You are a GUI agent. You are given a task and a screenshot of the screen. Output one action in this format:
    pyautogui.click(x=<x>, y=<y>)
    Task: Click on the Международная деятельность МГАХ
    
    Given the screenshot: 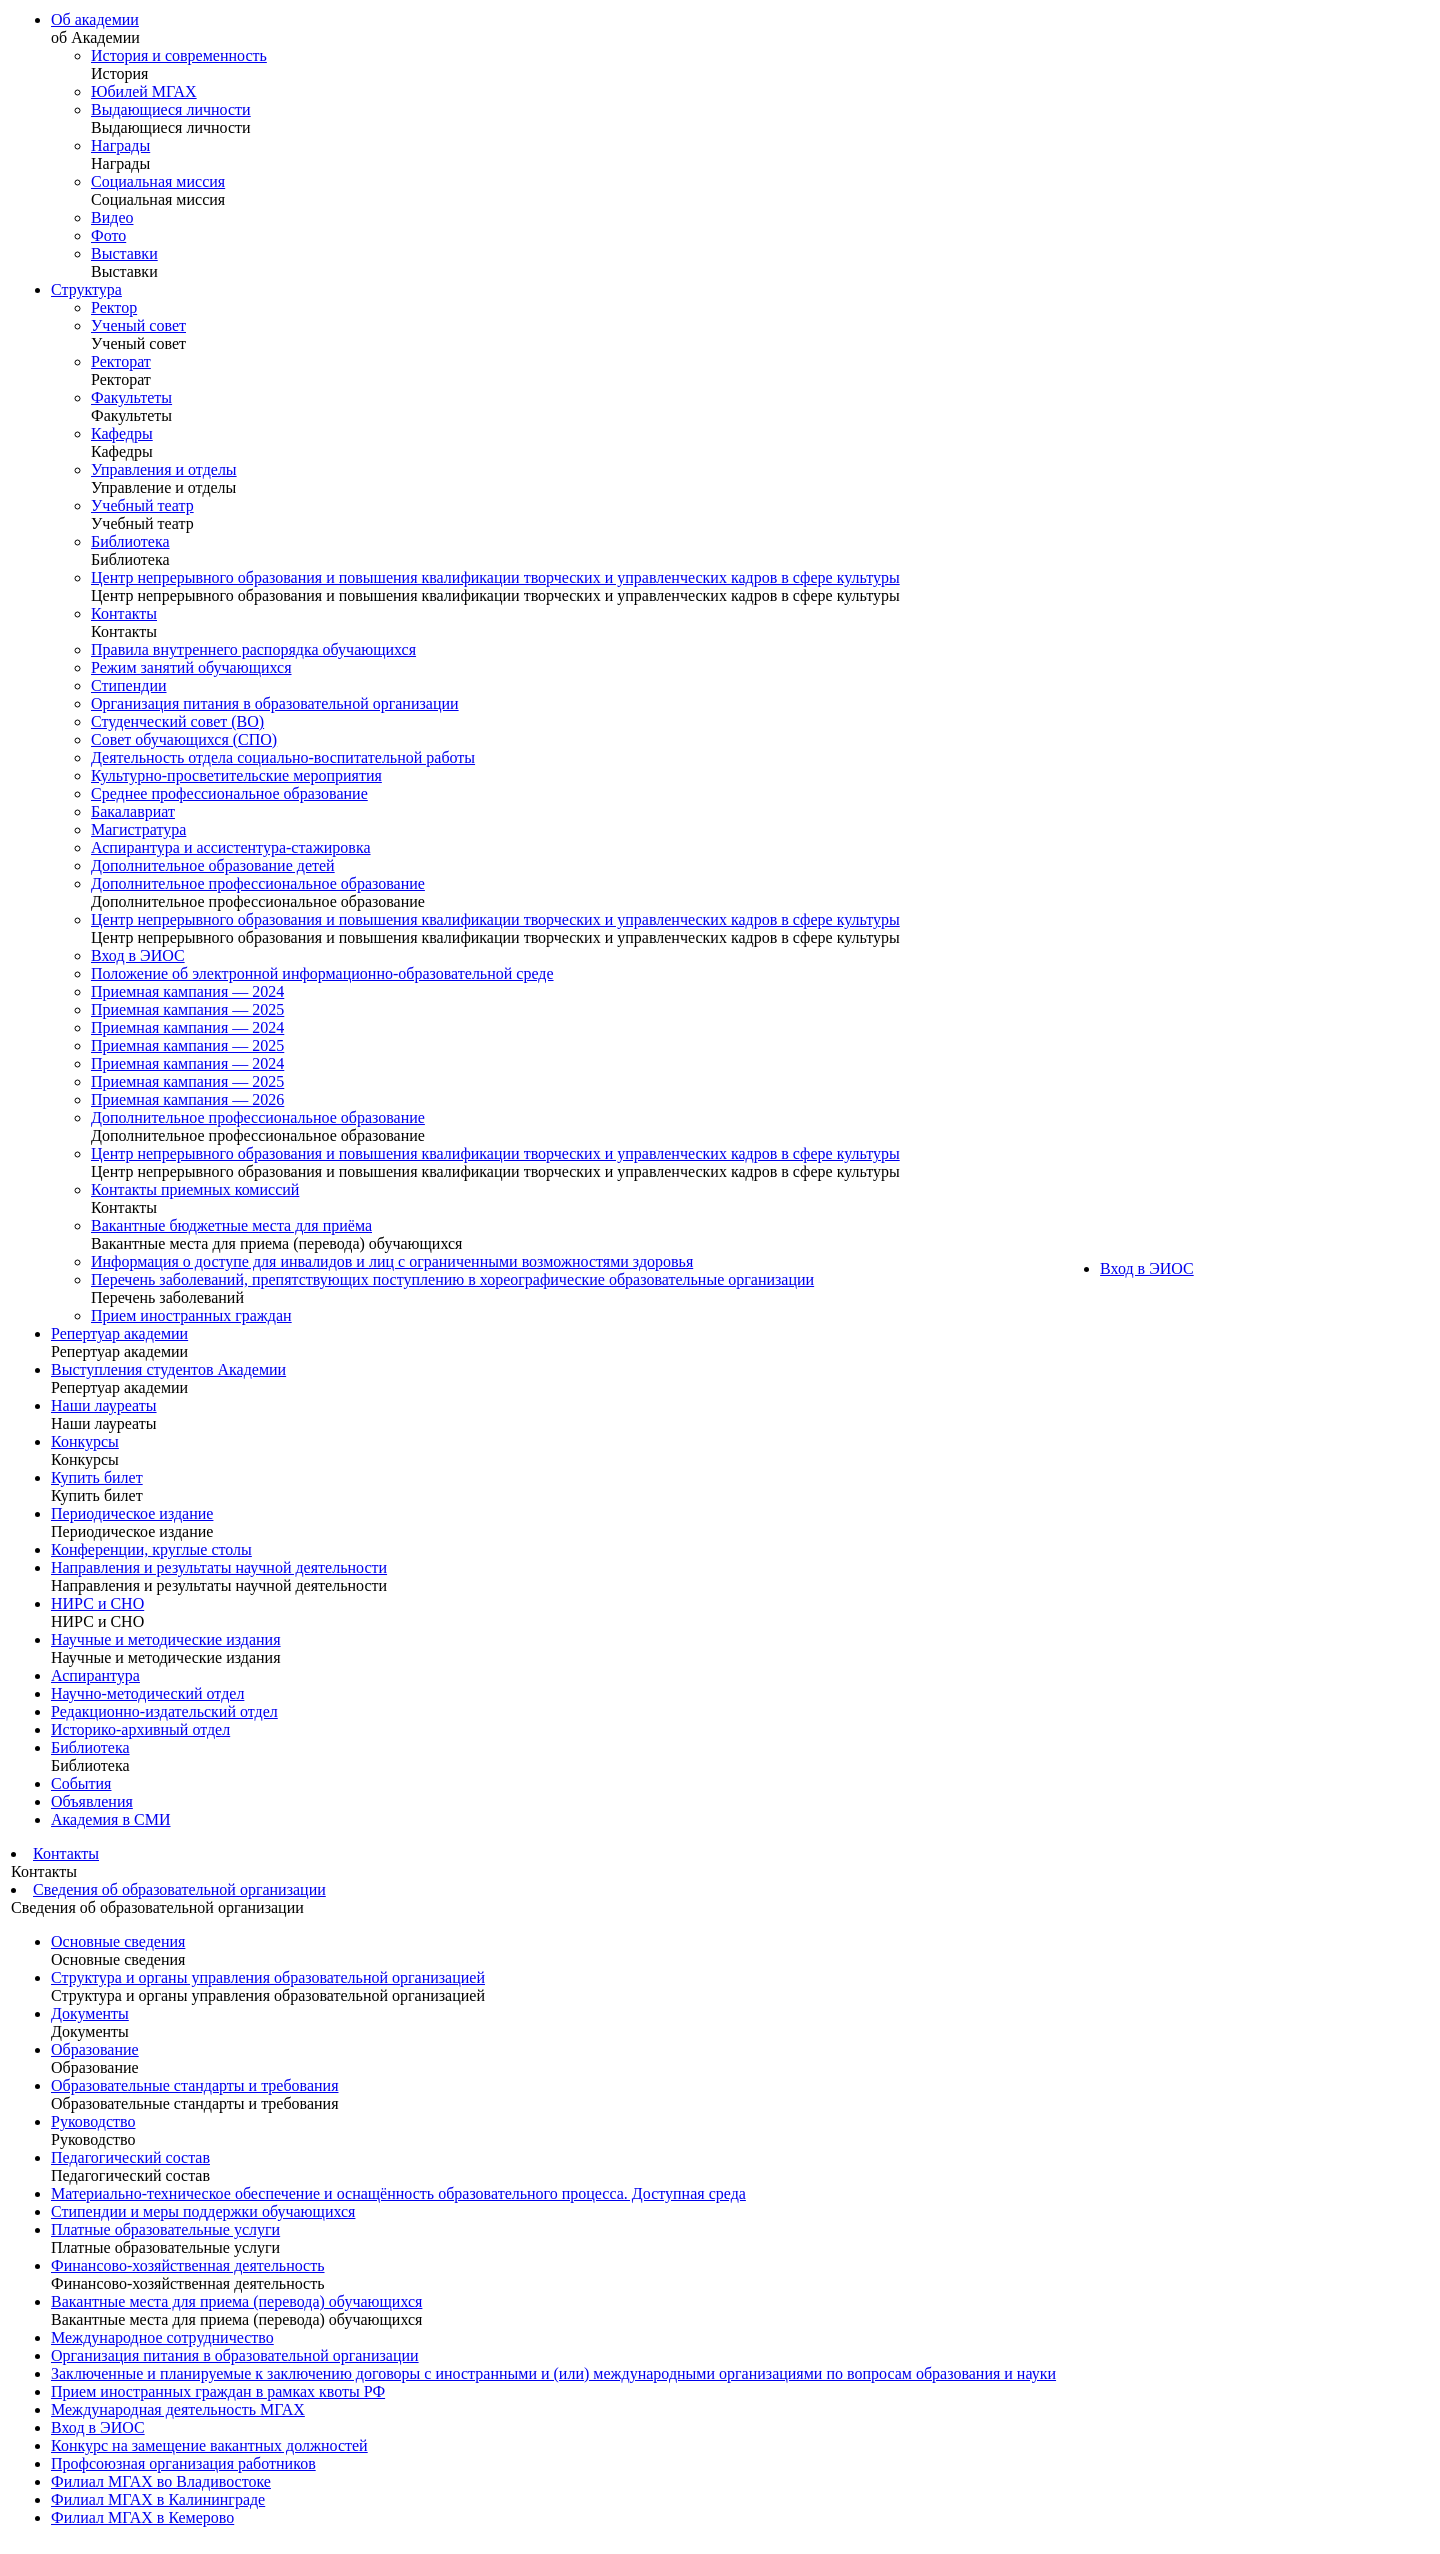 What is the action you would take?
    pyautogui.click(x=178, y=2409)
    